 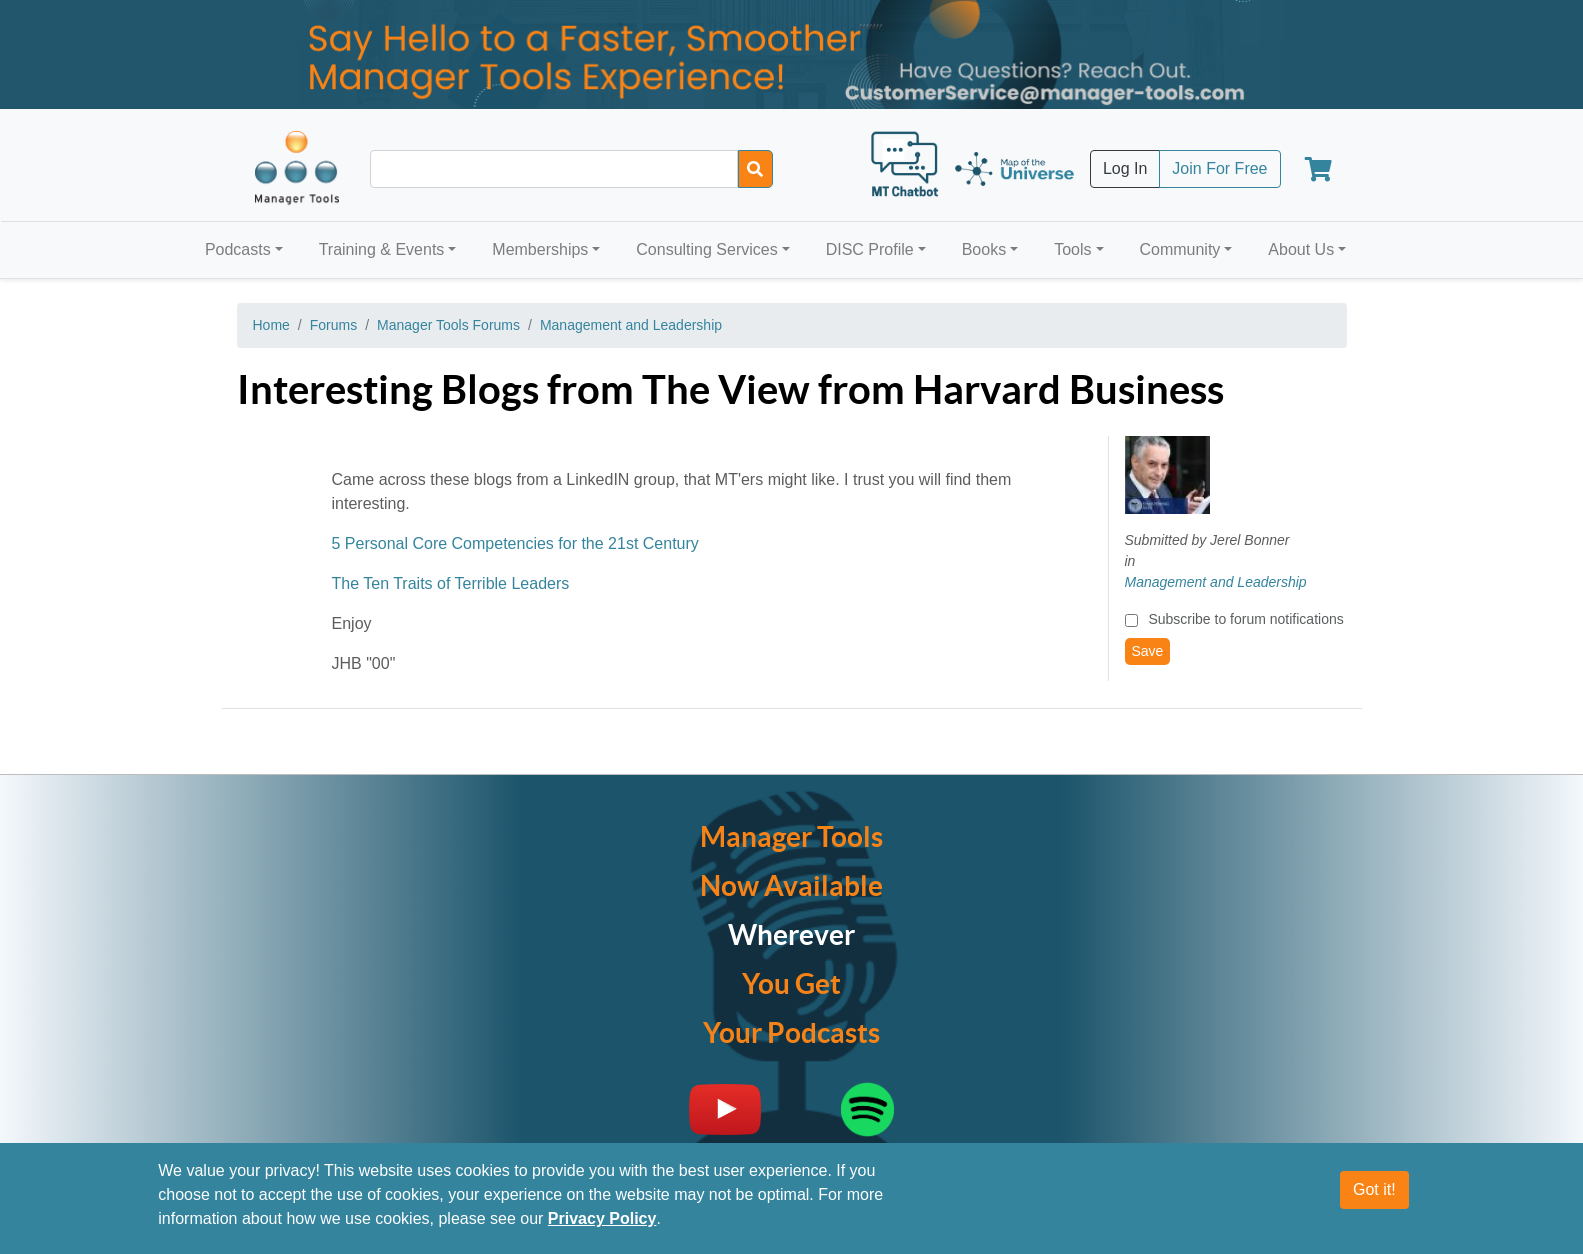 I want to click on Community, so click(x=1179, y=249).